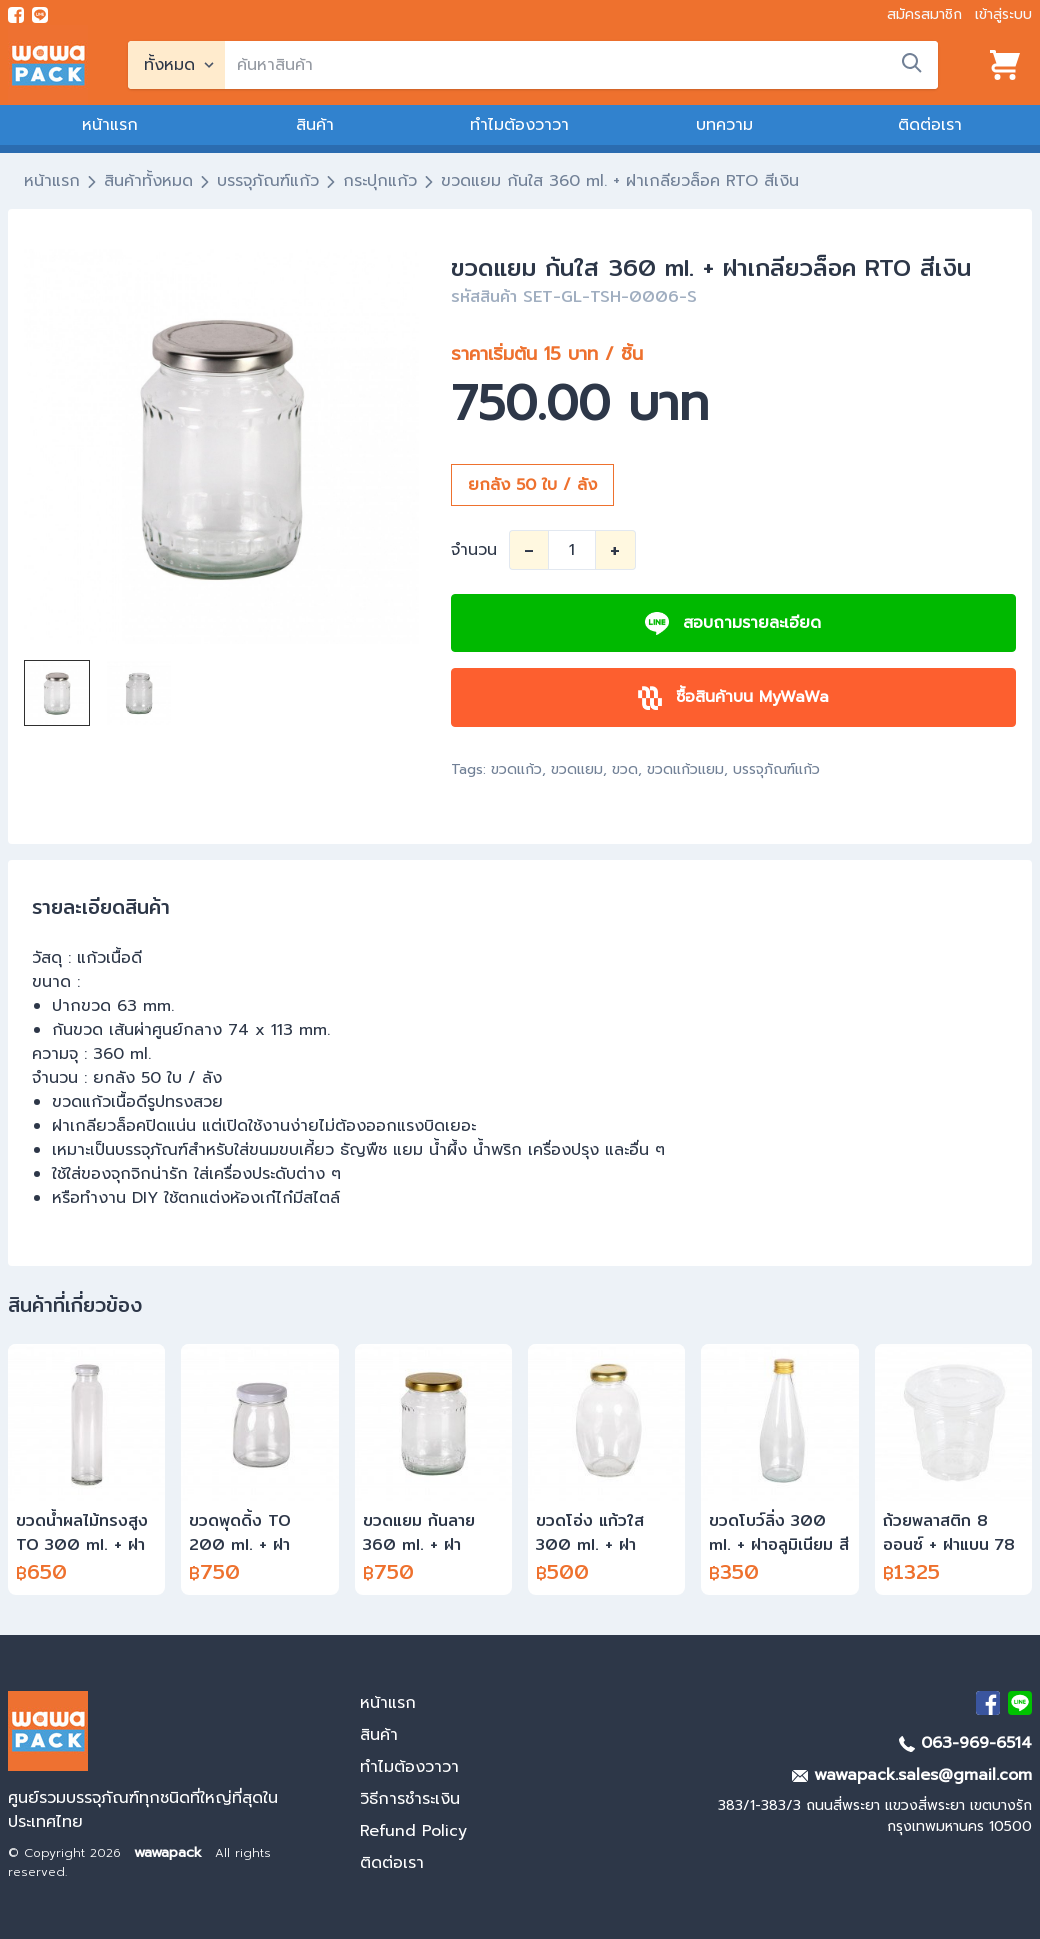 This screenshot has width=1040, height=1939. I want to click on [add line], so click(40, 15).